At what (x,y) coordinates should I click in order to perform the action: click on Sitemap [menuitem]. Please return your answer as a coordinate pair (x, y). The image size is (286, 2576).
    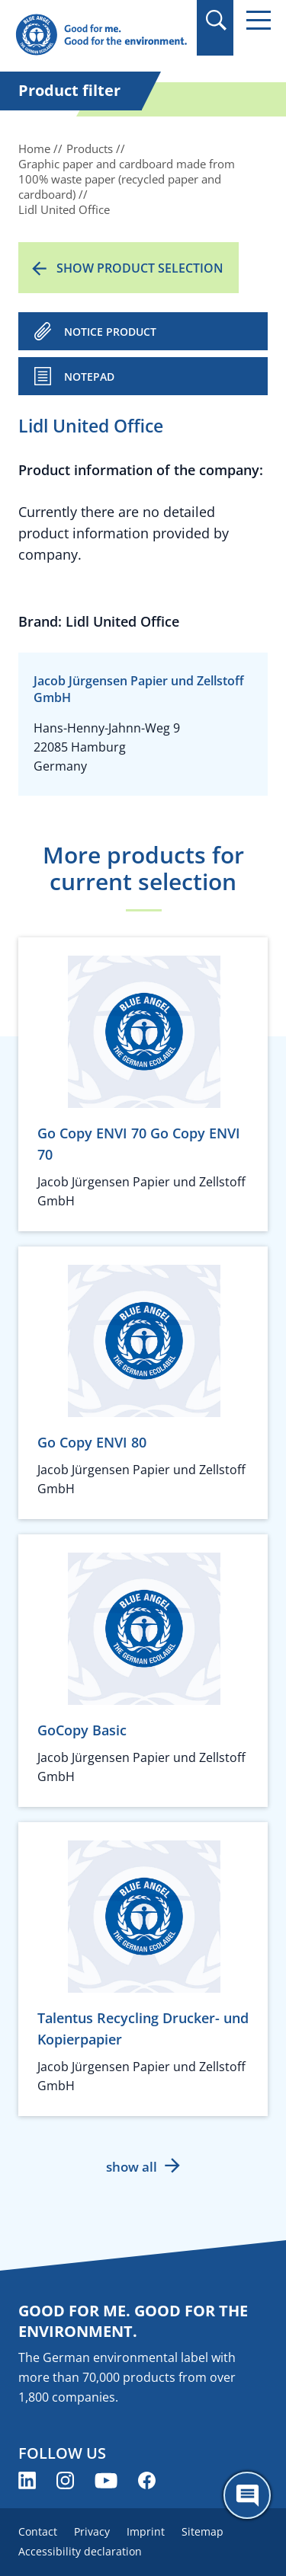
    Looking at the image, I should click on (202, 2531).